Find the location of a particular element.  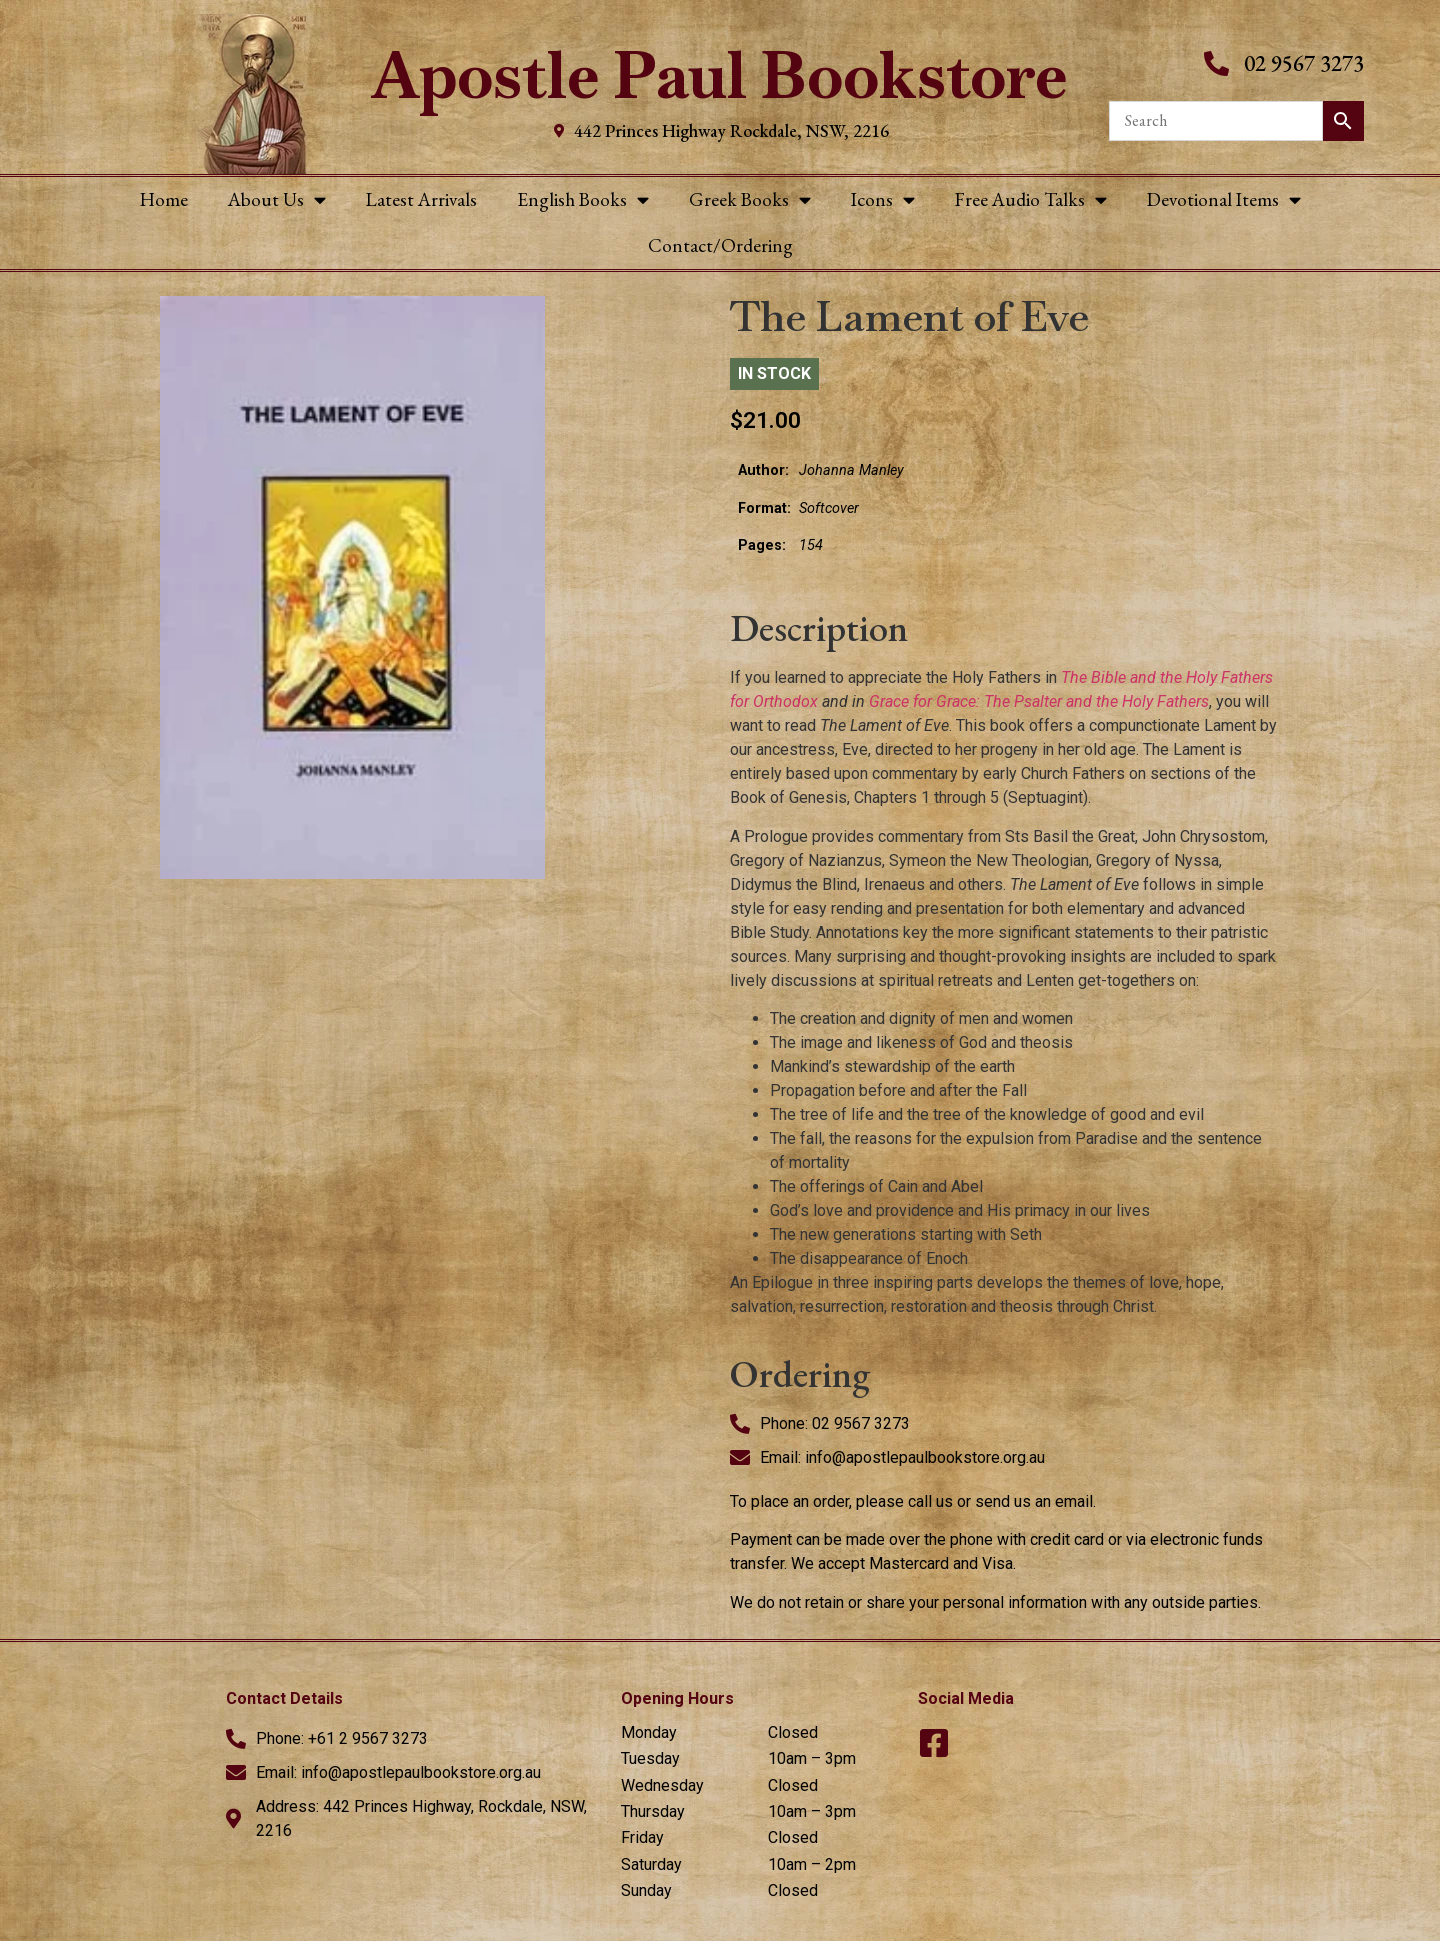

Devotional Items is located at coordinates (1224, 199).